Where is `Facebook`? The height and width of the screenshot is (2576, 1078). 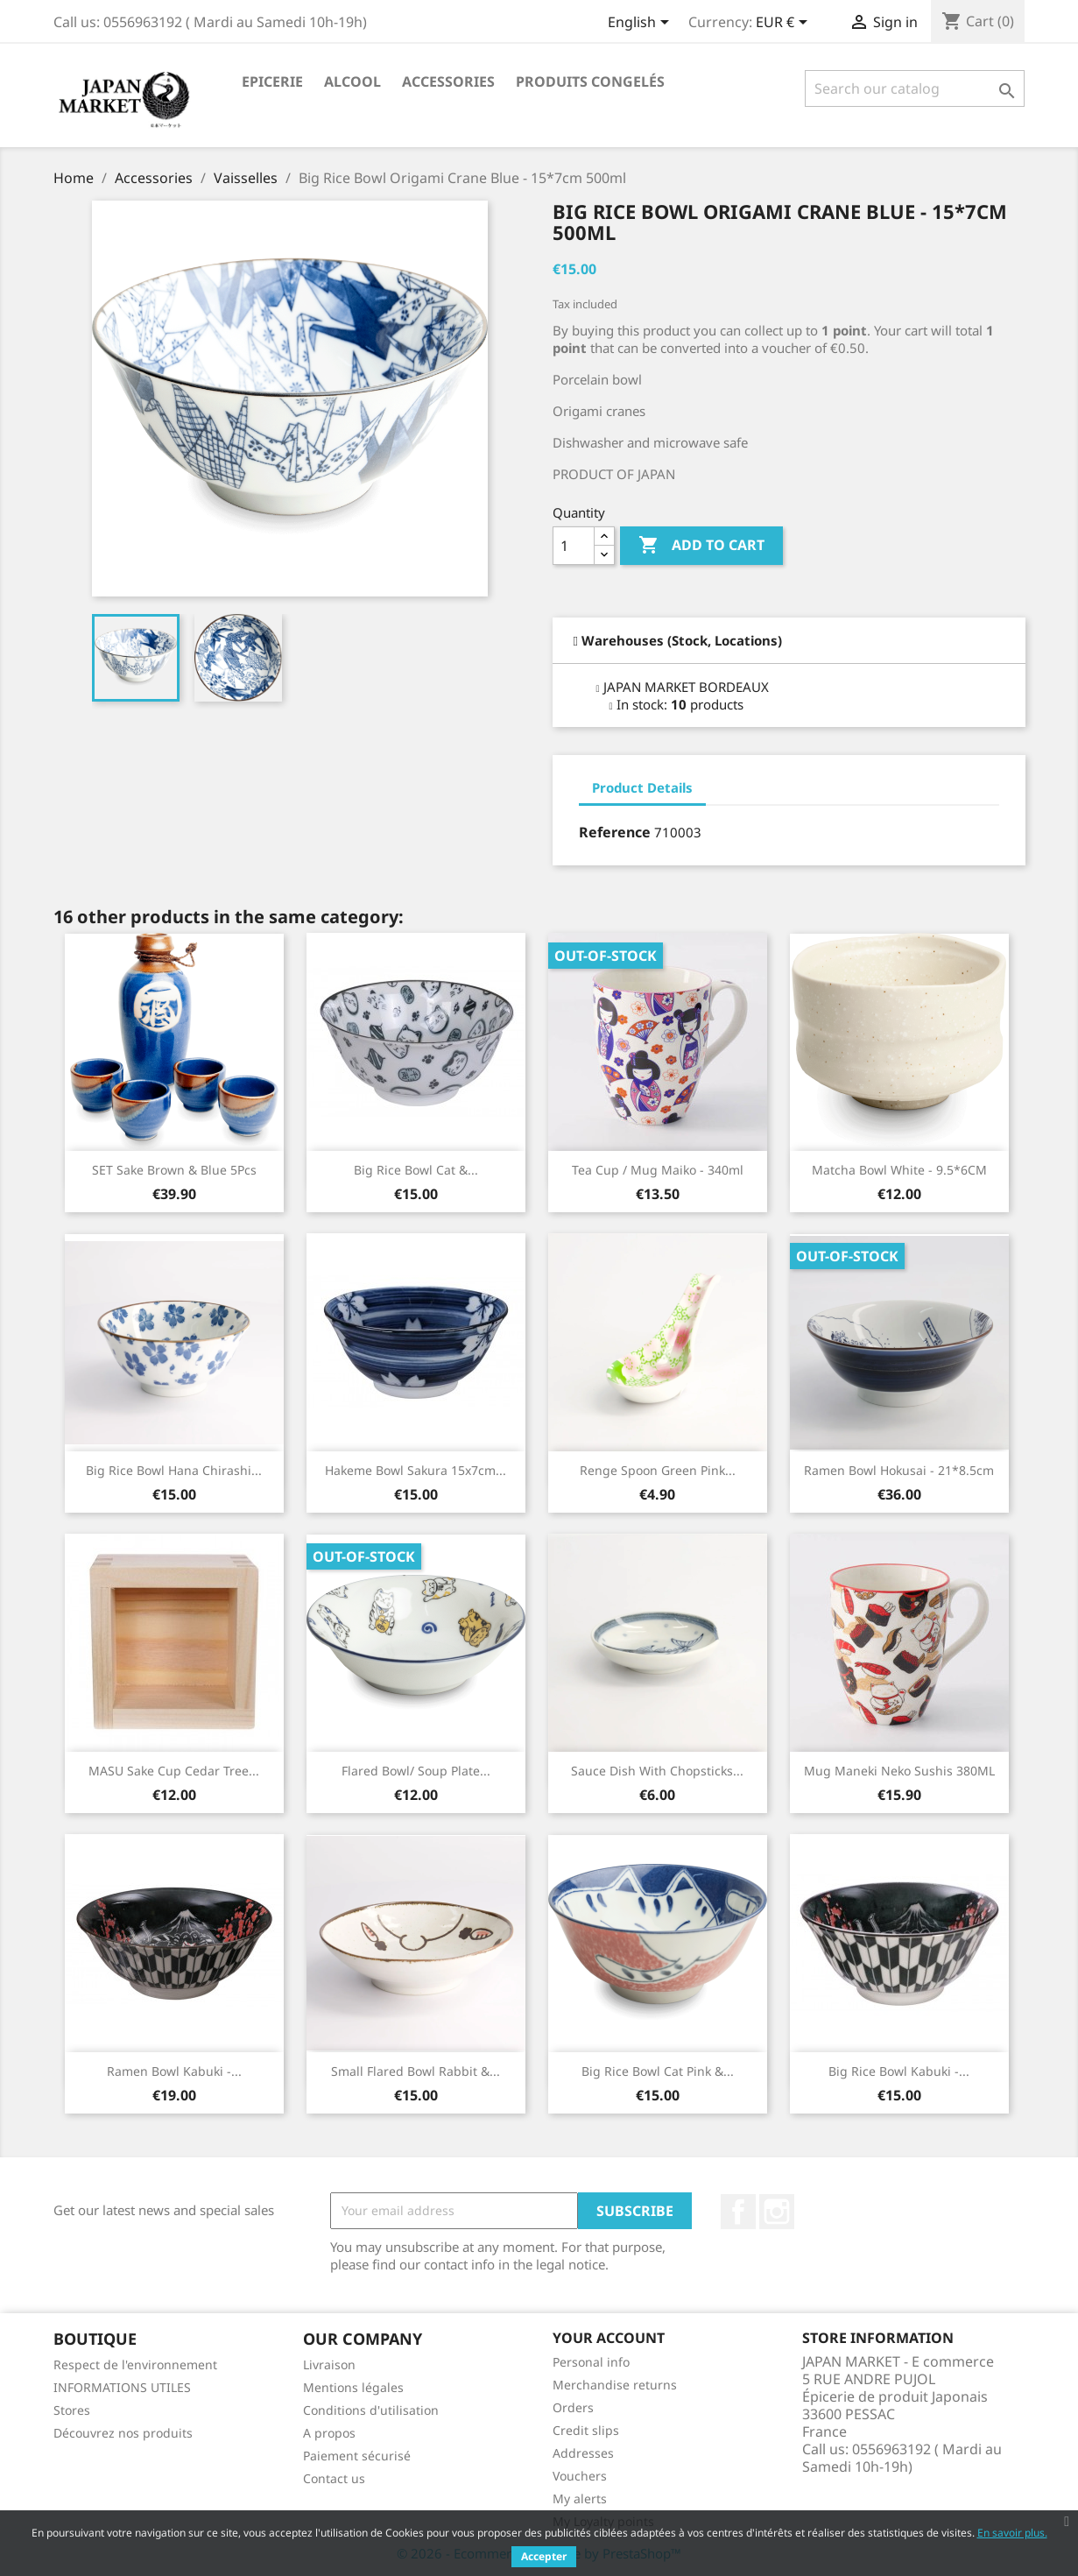 Facebook is located at coordinates (738, 2211).